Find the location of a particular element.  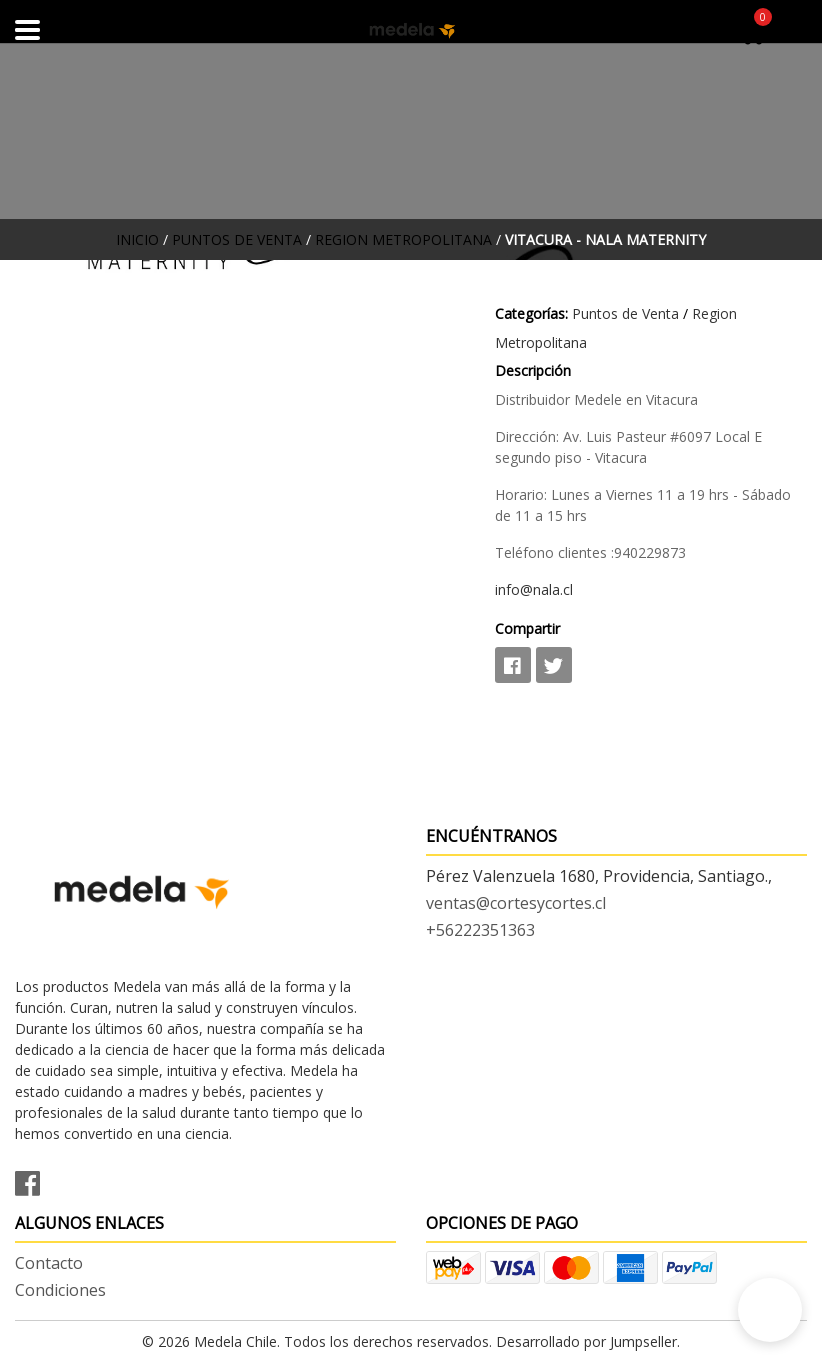

ventas@cortesycortes.cl is located at coordinates (516, 903).